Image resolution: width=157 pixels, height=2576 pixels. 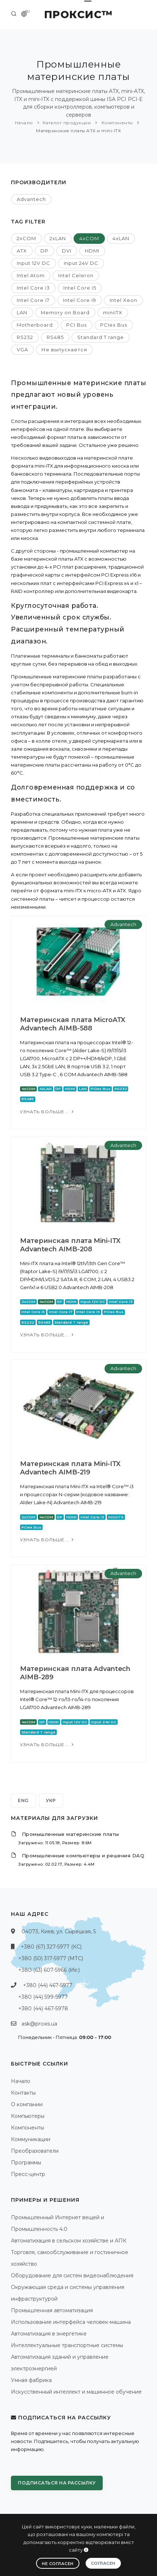 I want to click on Материнская плата MicroATX Advantech AIMB-588, so click(x=72, y=1024).